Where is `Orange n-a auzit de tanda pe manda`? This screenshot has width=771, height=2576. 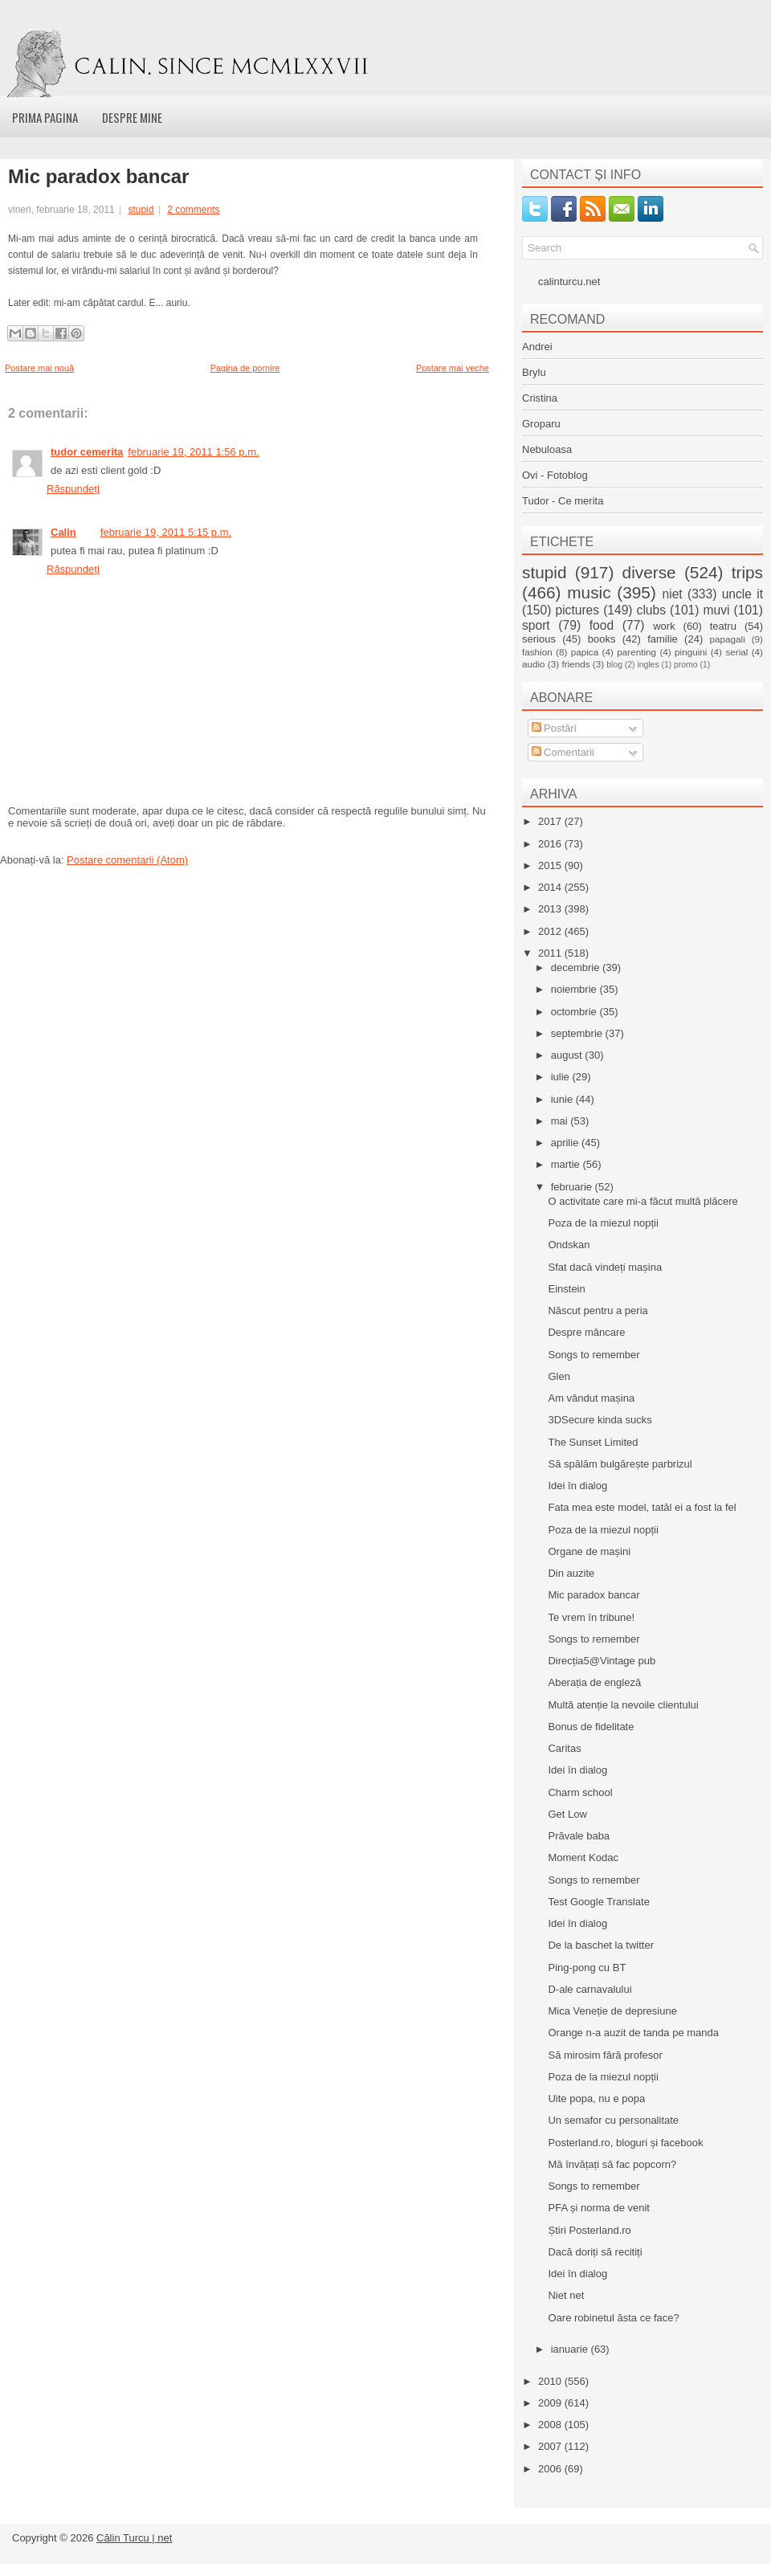 Orange n-a auzit de tanda pe manda is located at coordinates (633, 2033).